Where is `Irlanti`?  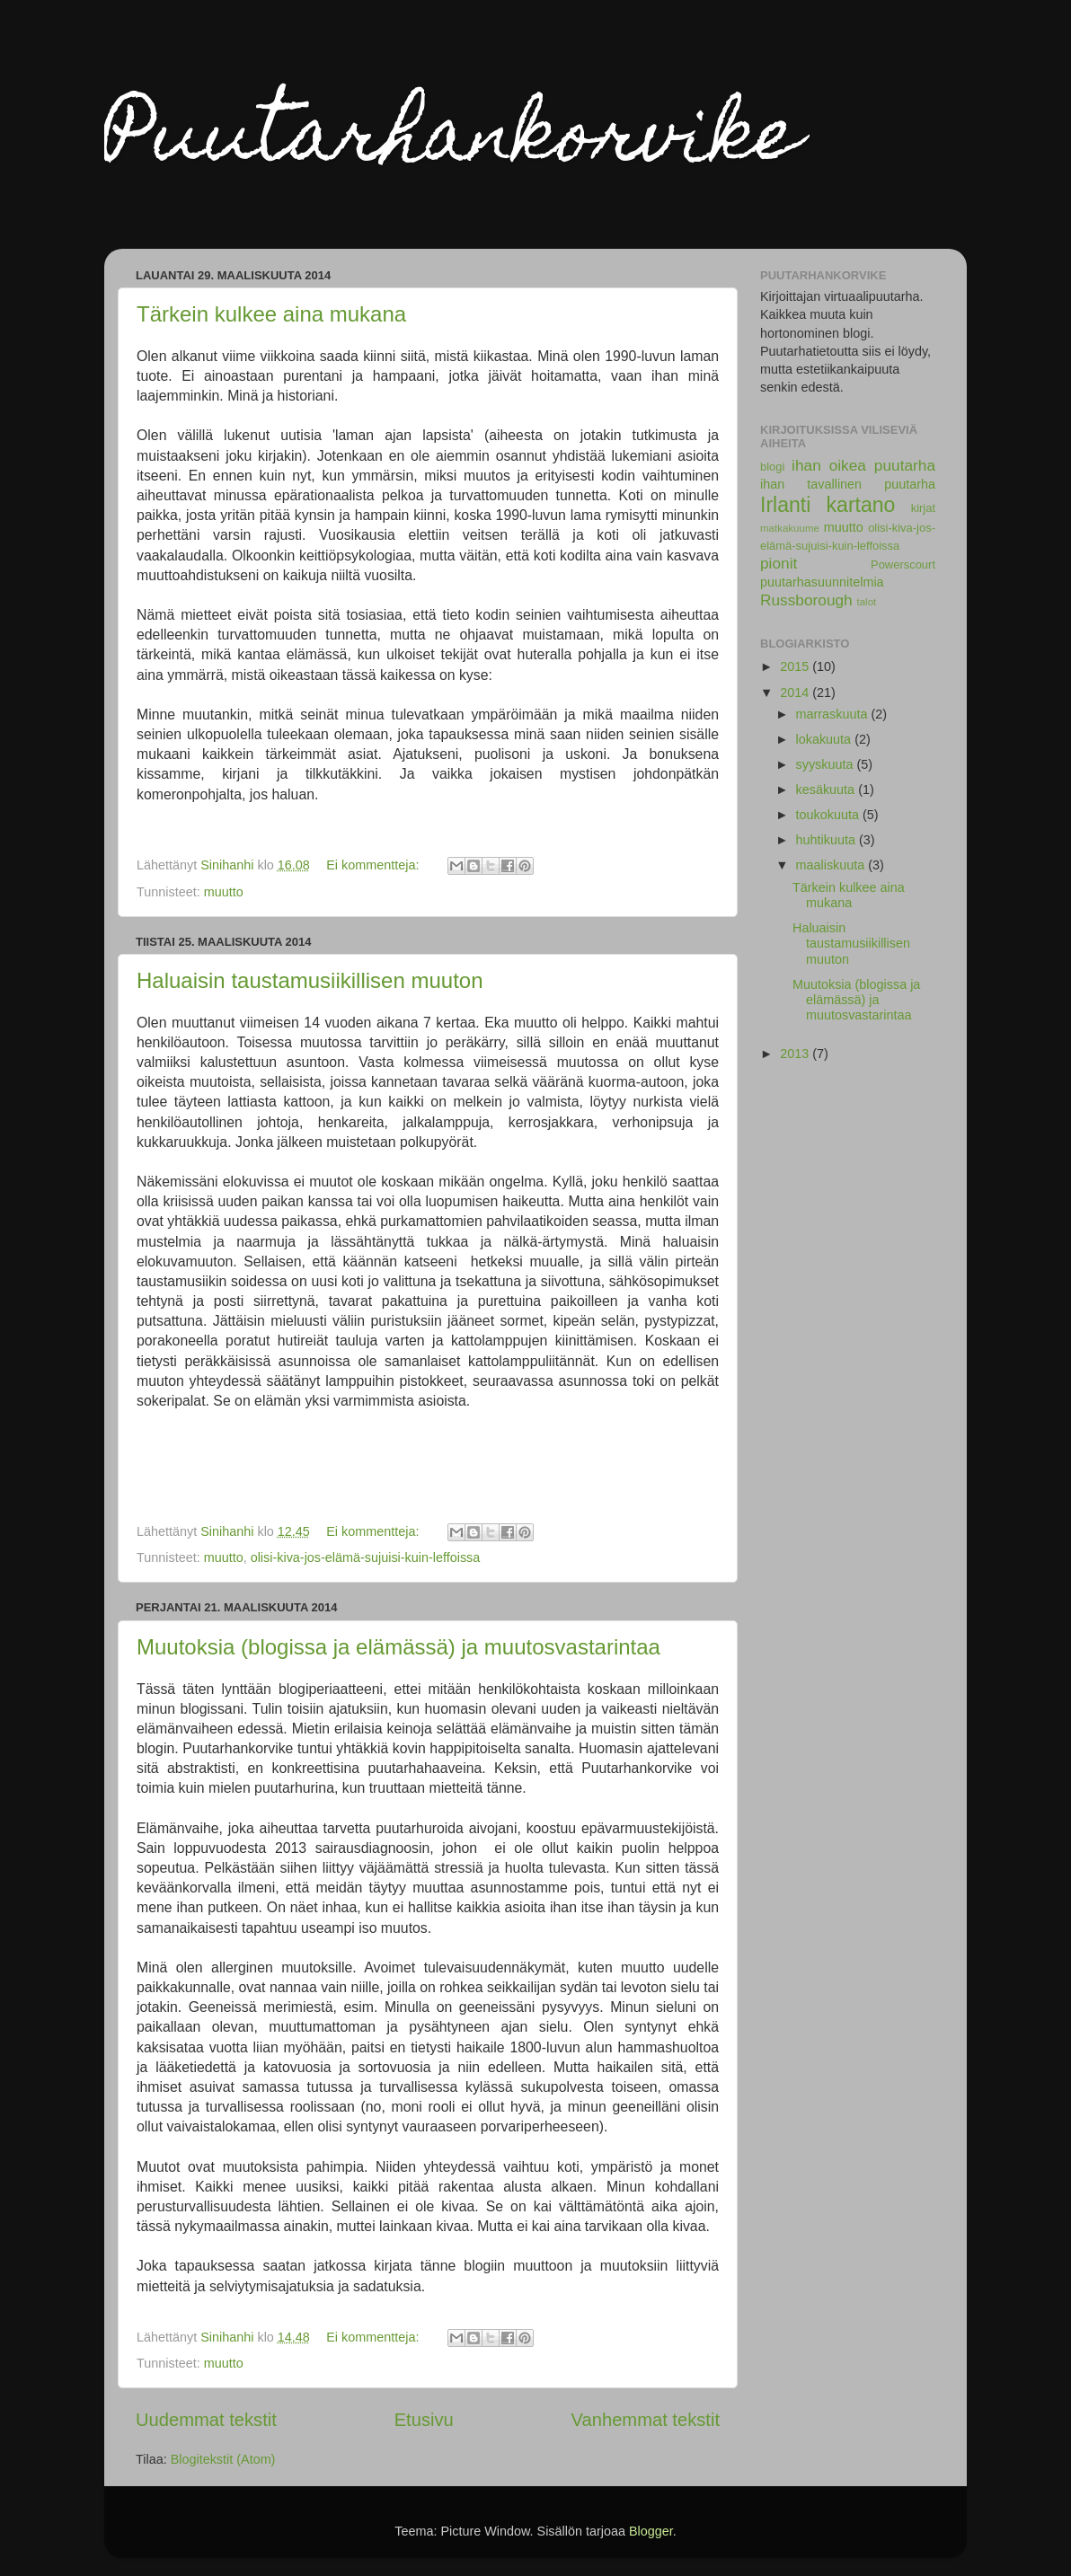 Irlanti is located at coordinates (785, 504).